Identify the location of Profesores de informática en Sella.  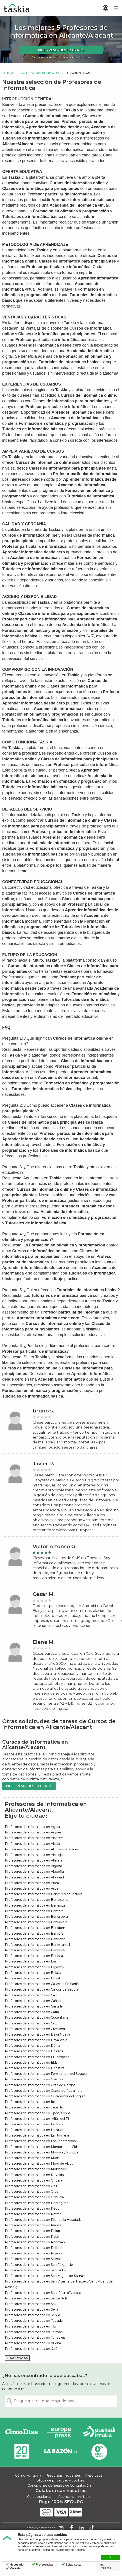
(31, 2309).